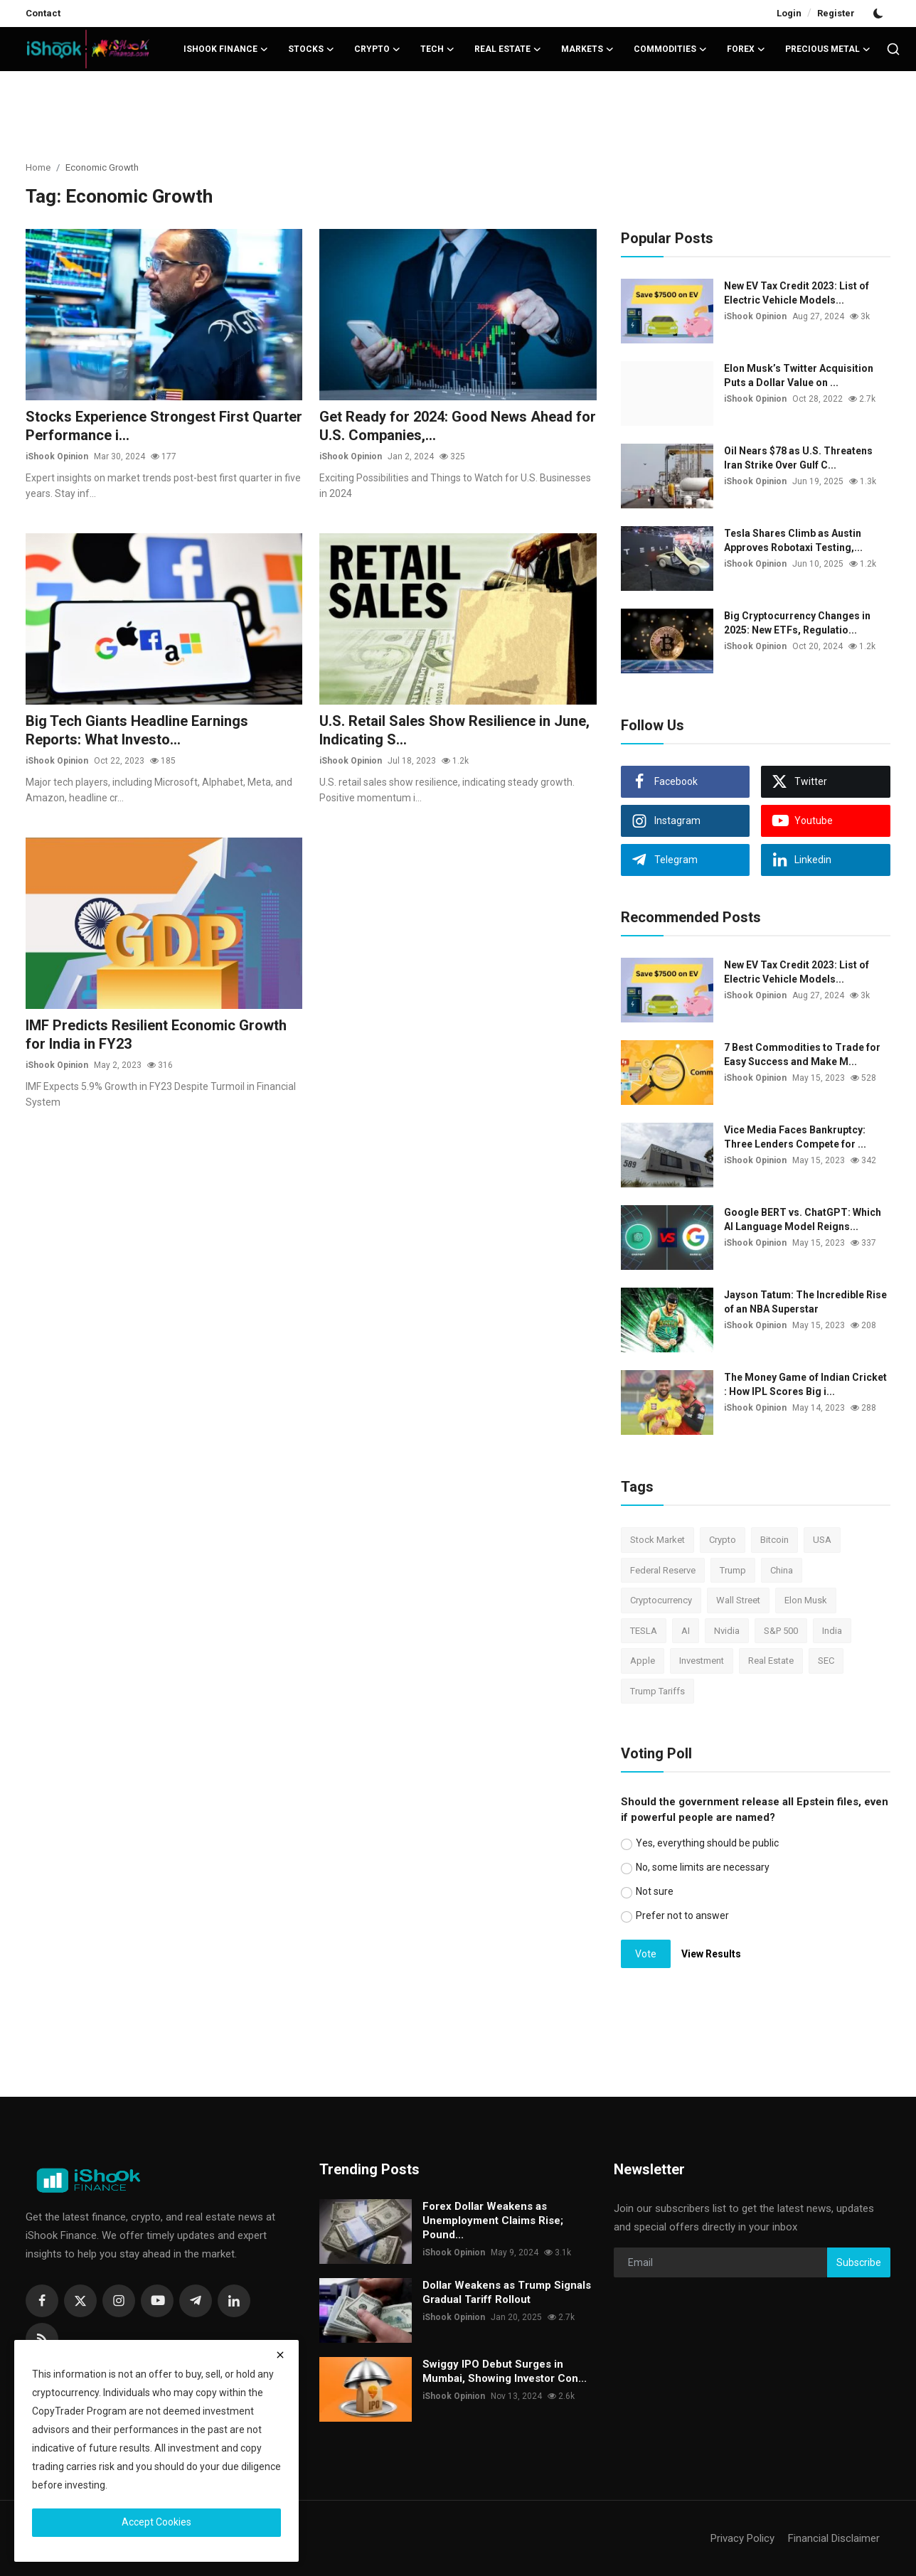  What do you see at coordinates (802, 1219) in the screenshot?
I see `Google BERT vs. ChatGPT: Which AI Language Model Reigns...` at bounding box center [802, 1219].